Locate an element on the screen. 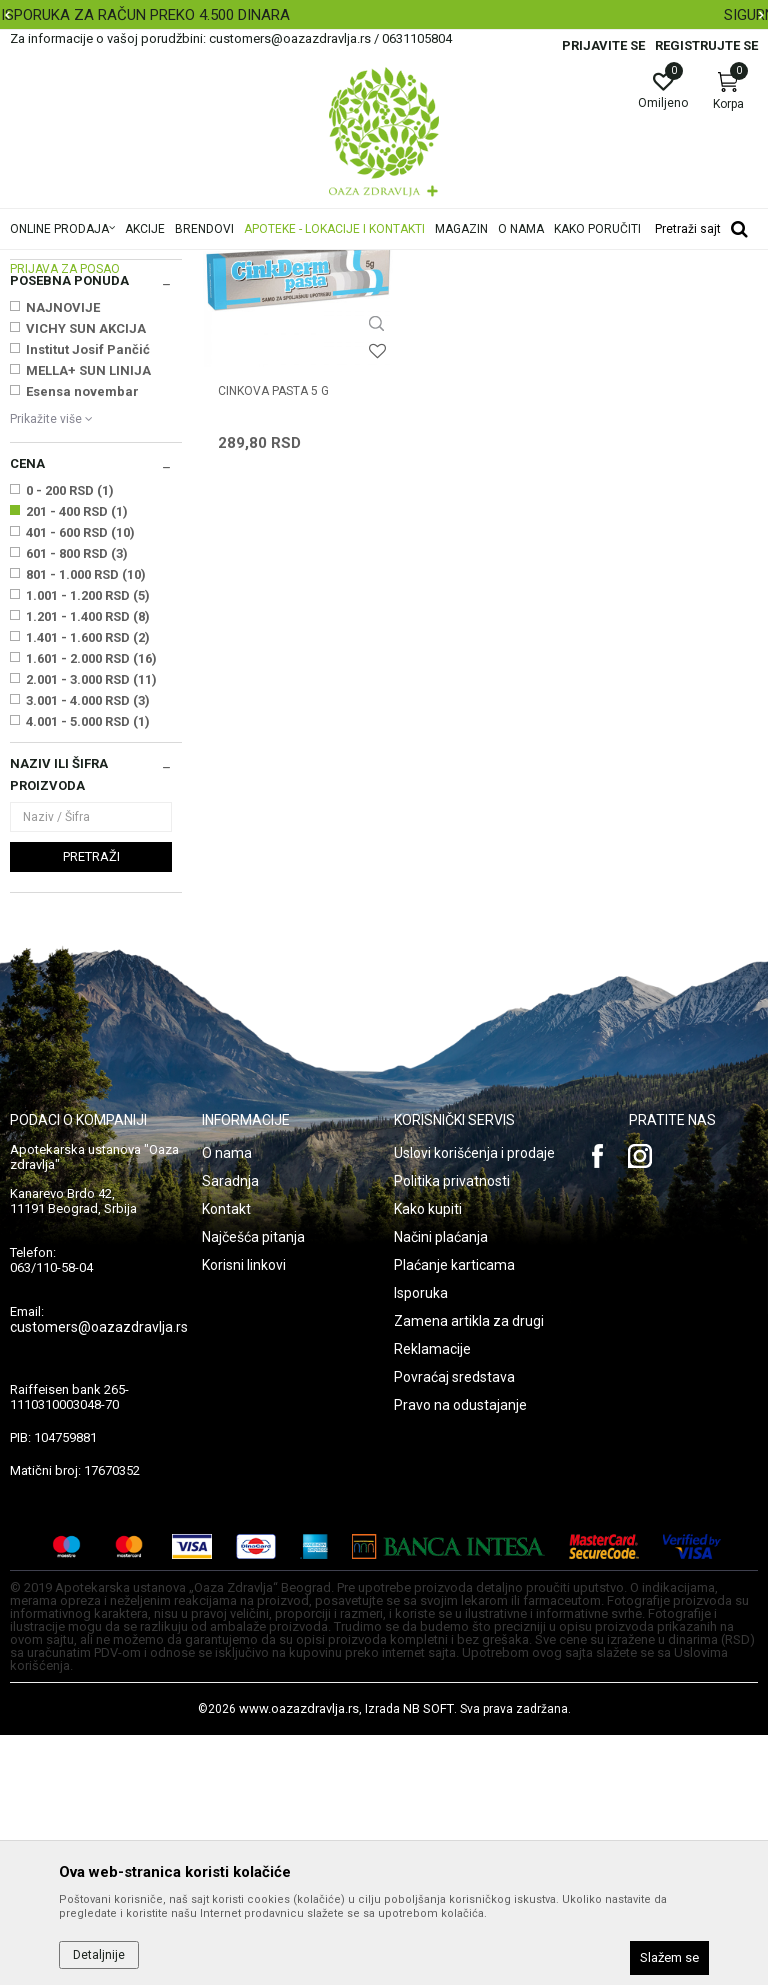 Image resolution: width=768 pixels, height=1985 pixels. Esensa novembar is located at coordinates (82, 641).